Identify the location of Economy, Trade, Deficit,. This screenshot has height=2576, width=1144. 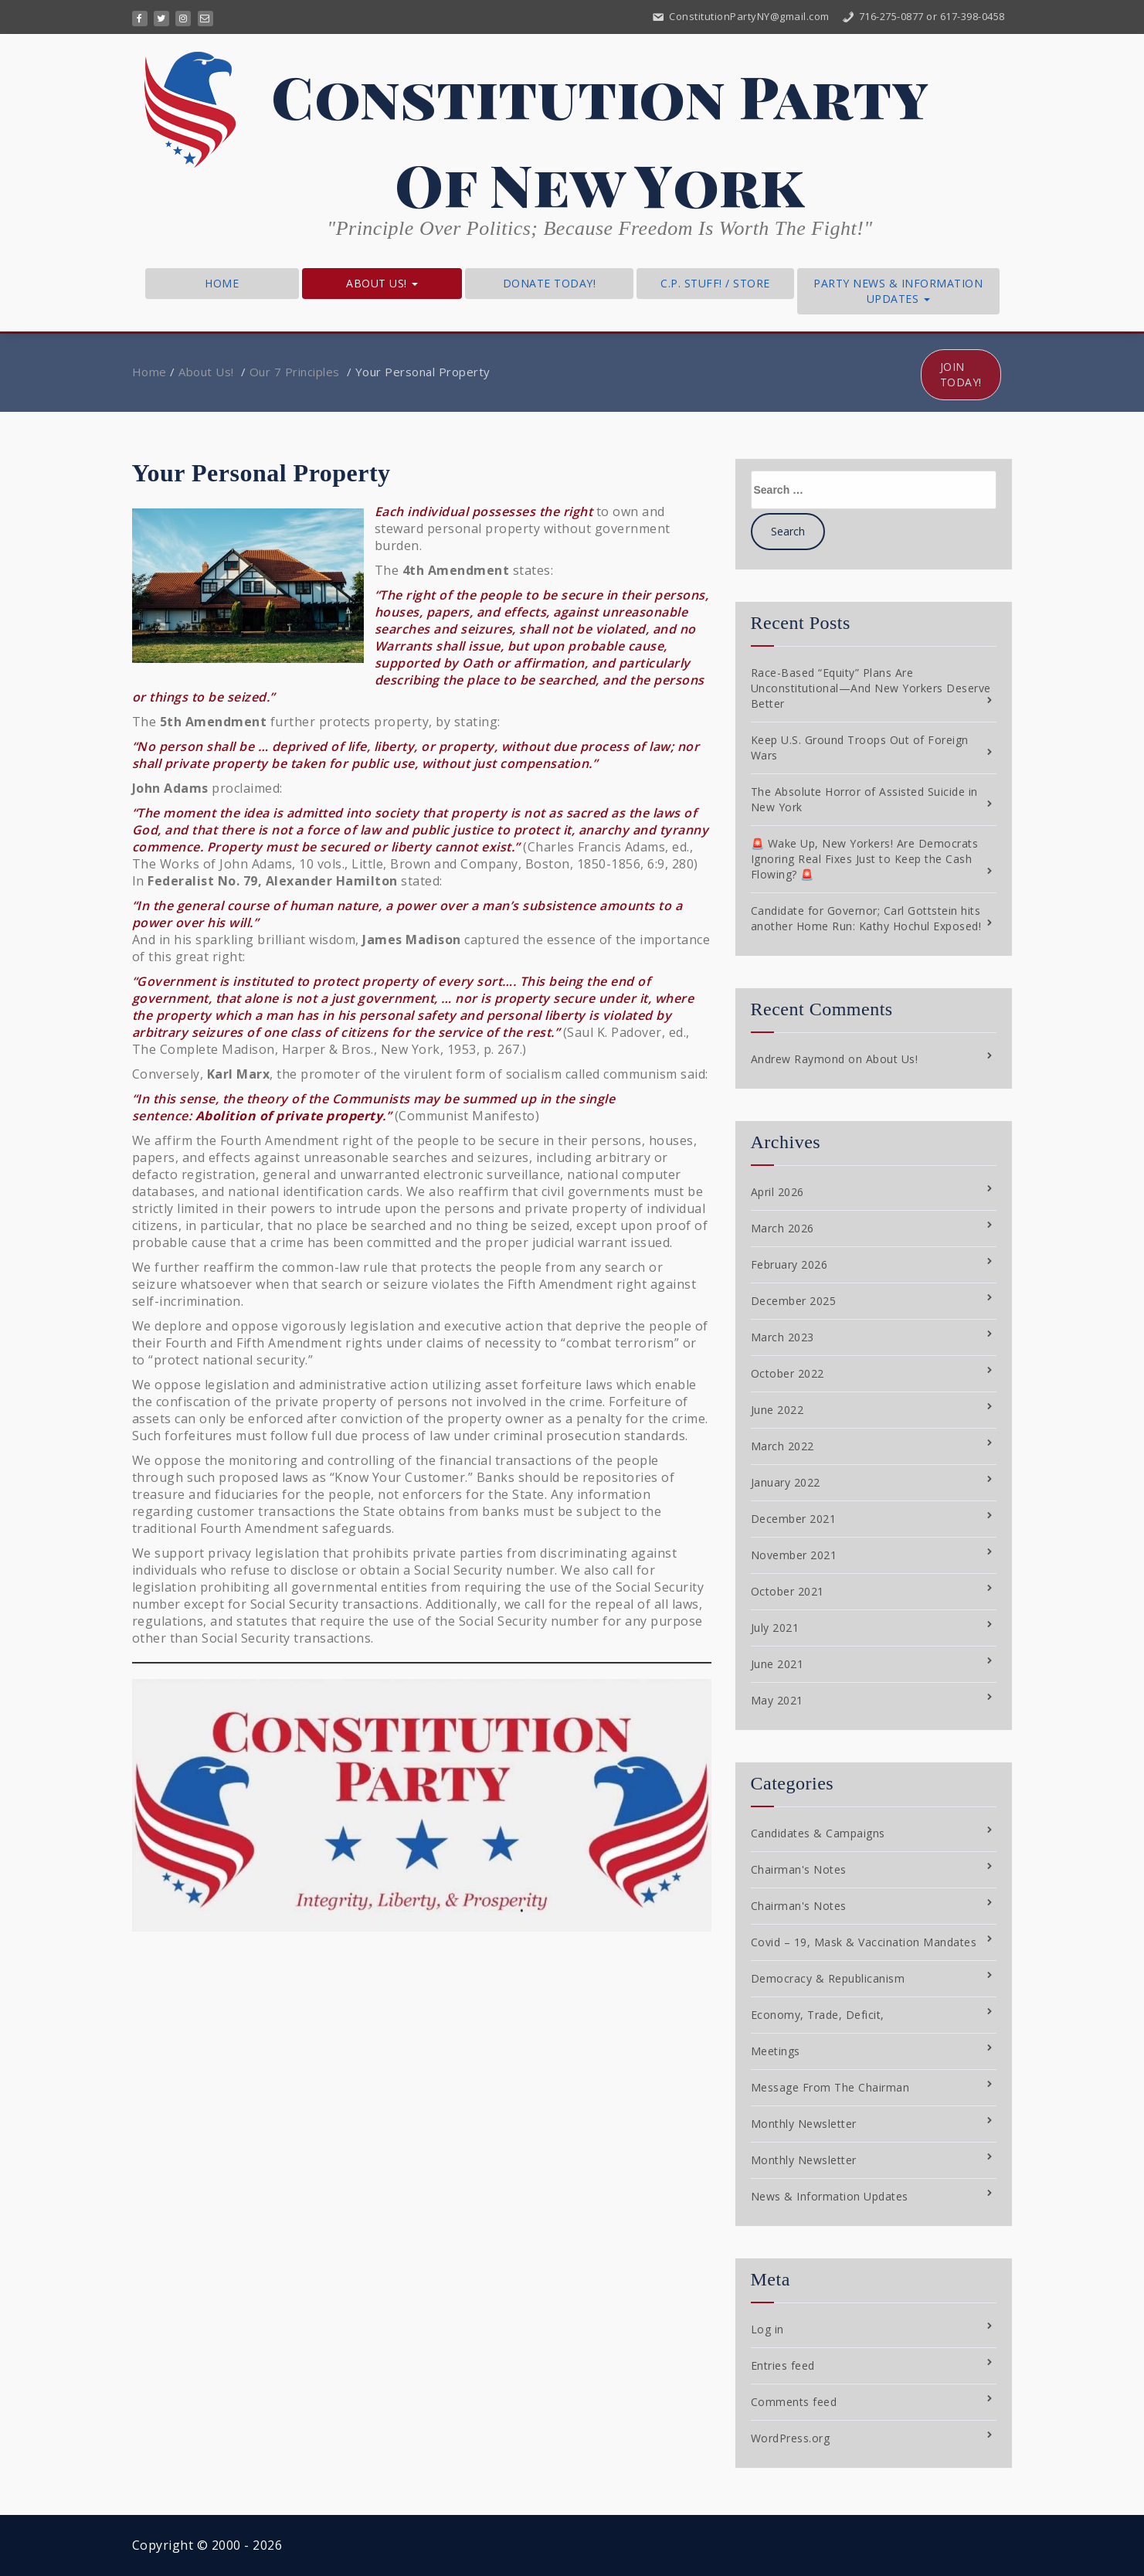
(817, 2014).